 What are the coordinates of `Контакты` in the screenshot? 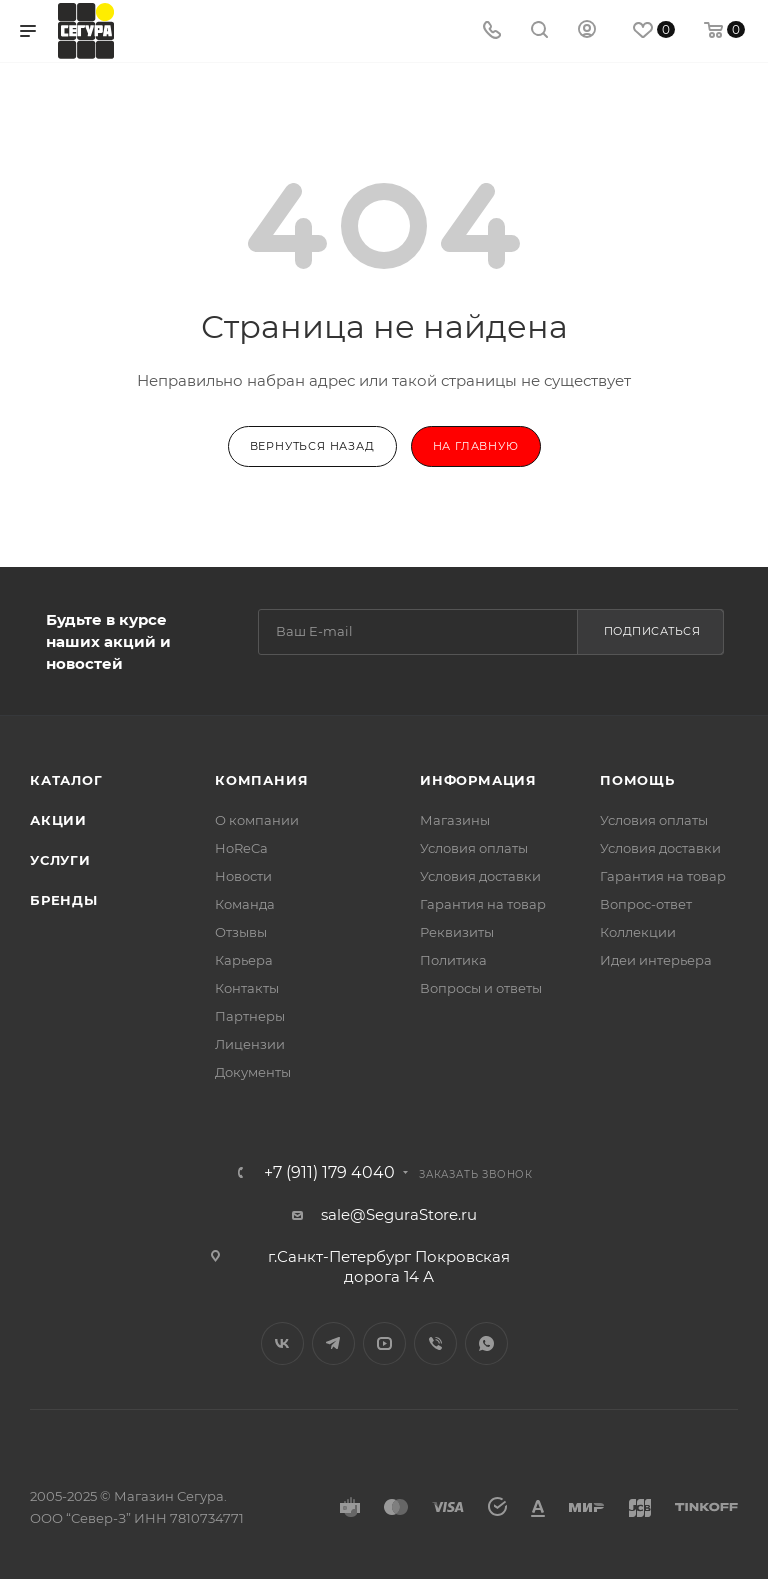 It's located at (247, 988).